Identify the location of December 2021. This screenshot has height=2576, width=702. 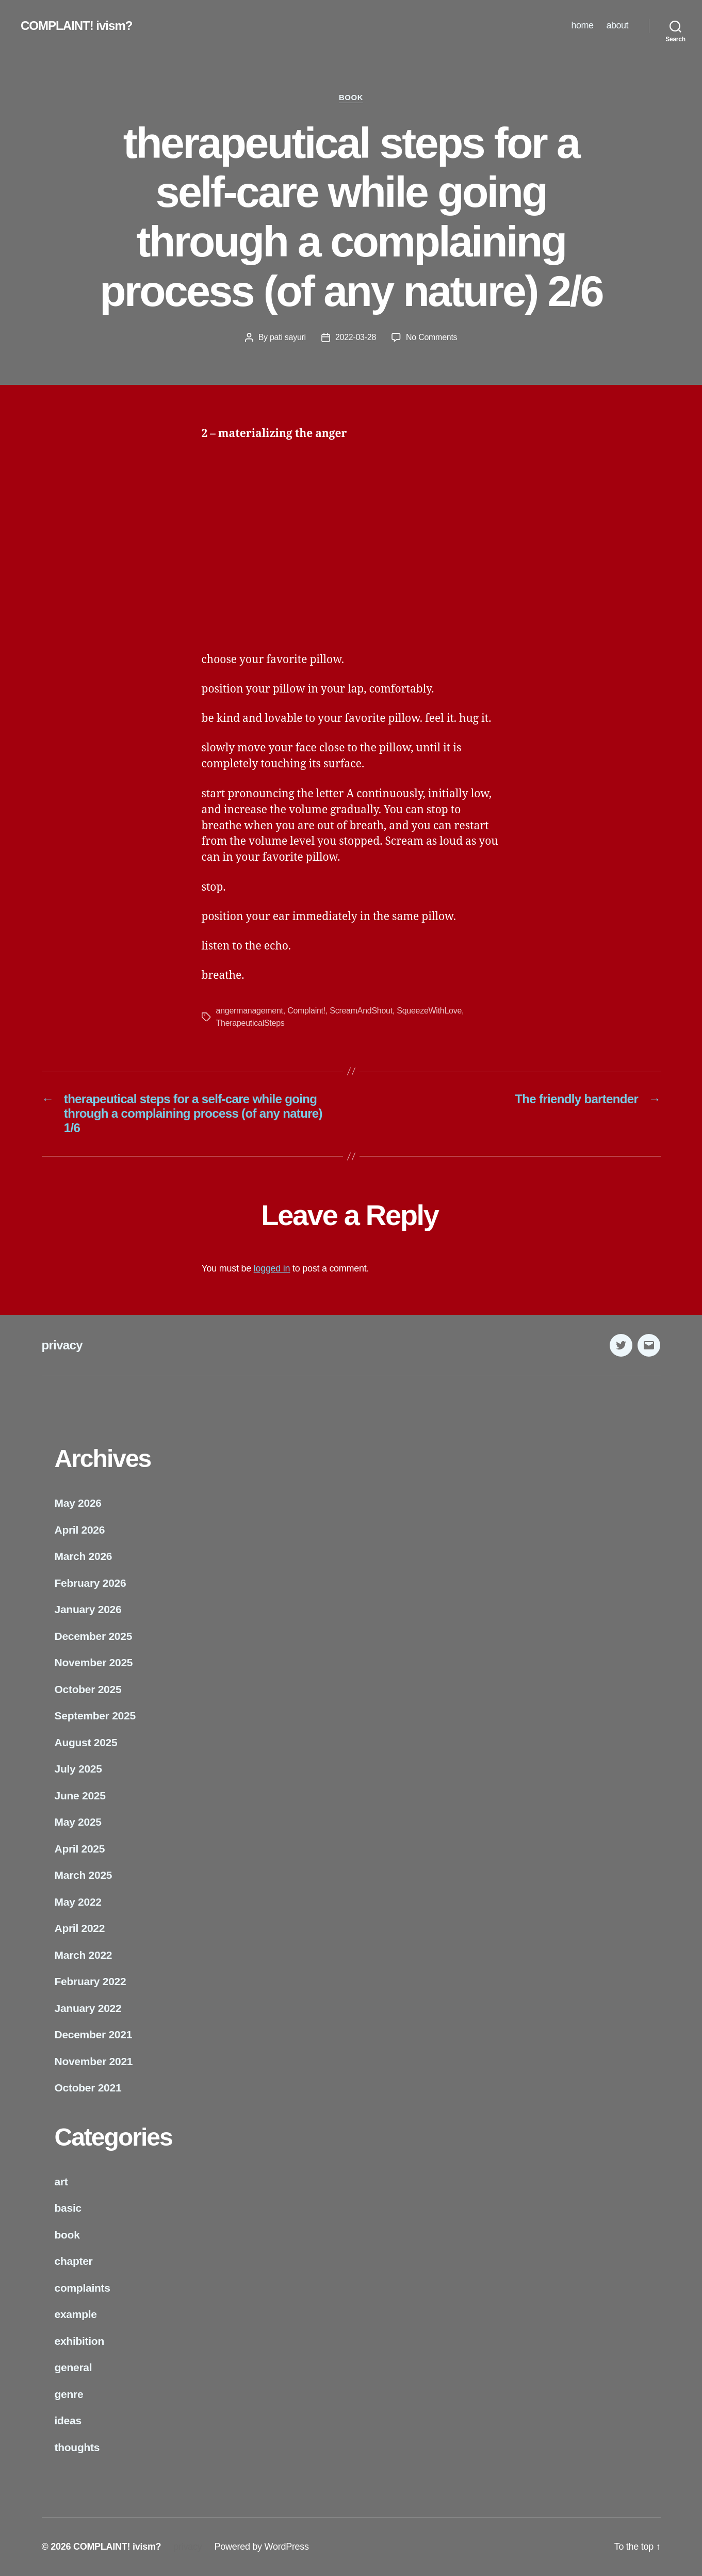
(94, 2034).